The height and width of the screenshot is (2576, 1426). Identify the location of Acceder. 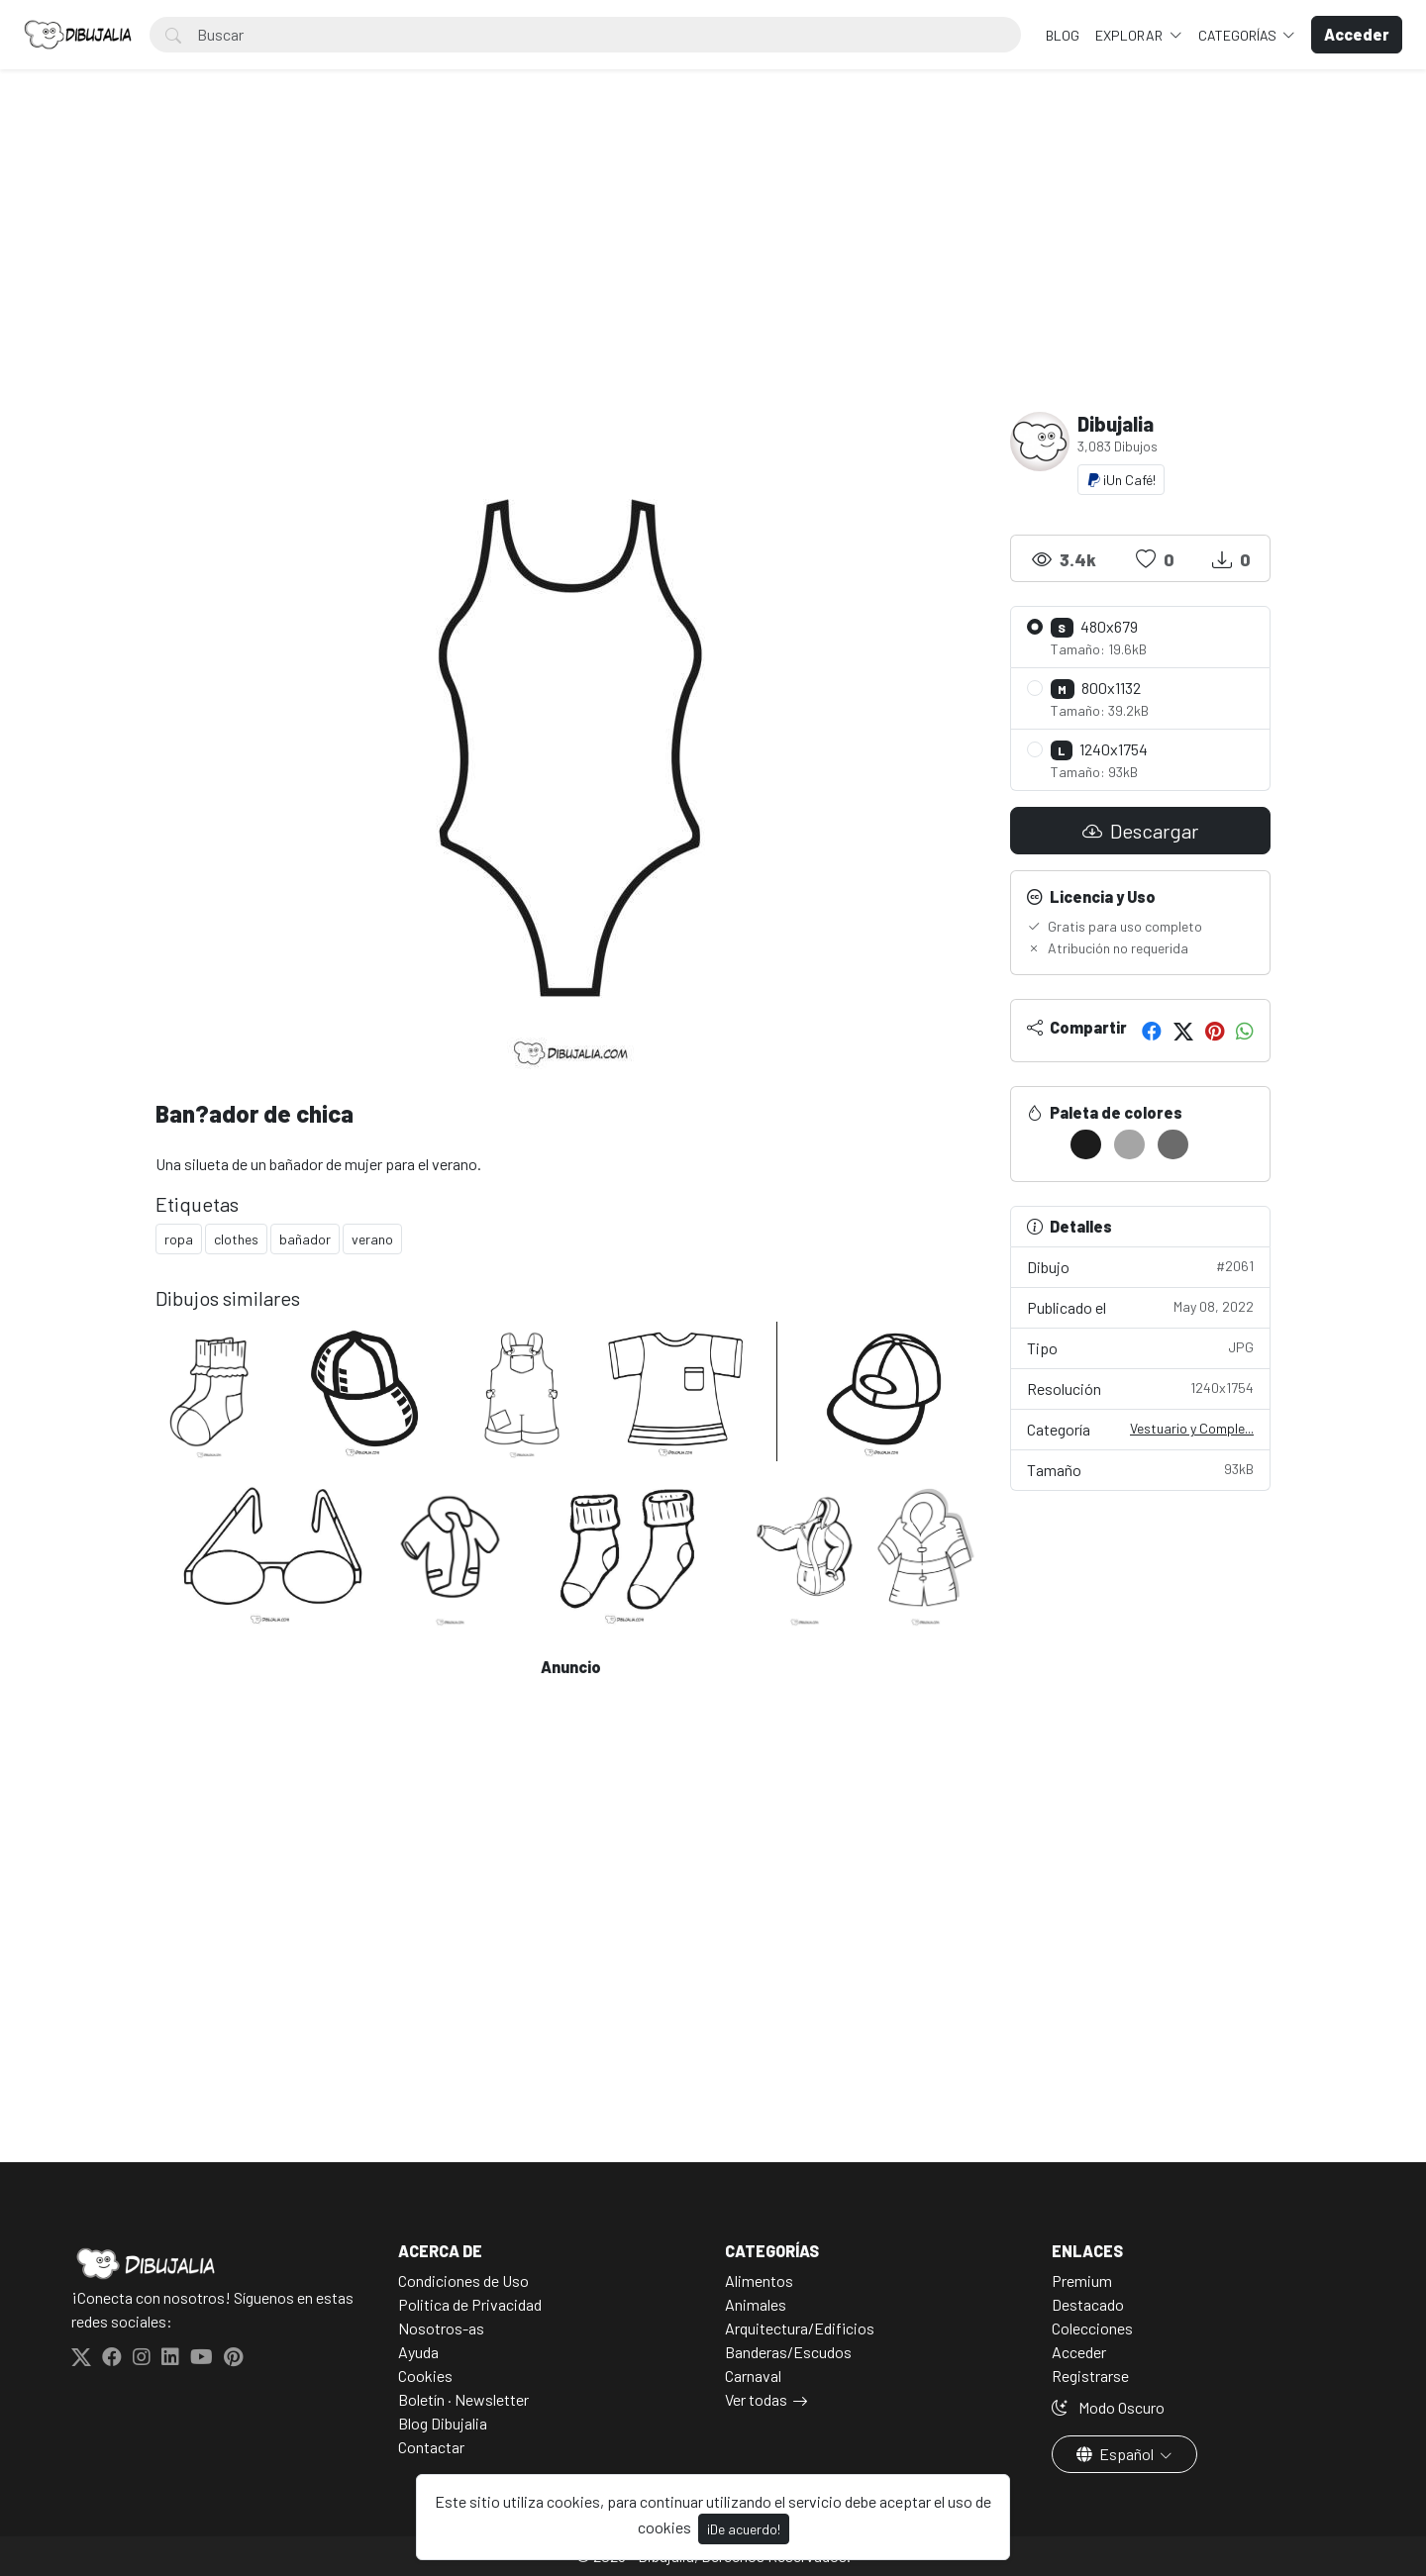
(1079, 2351).